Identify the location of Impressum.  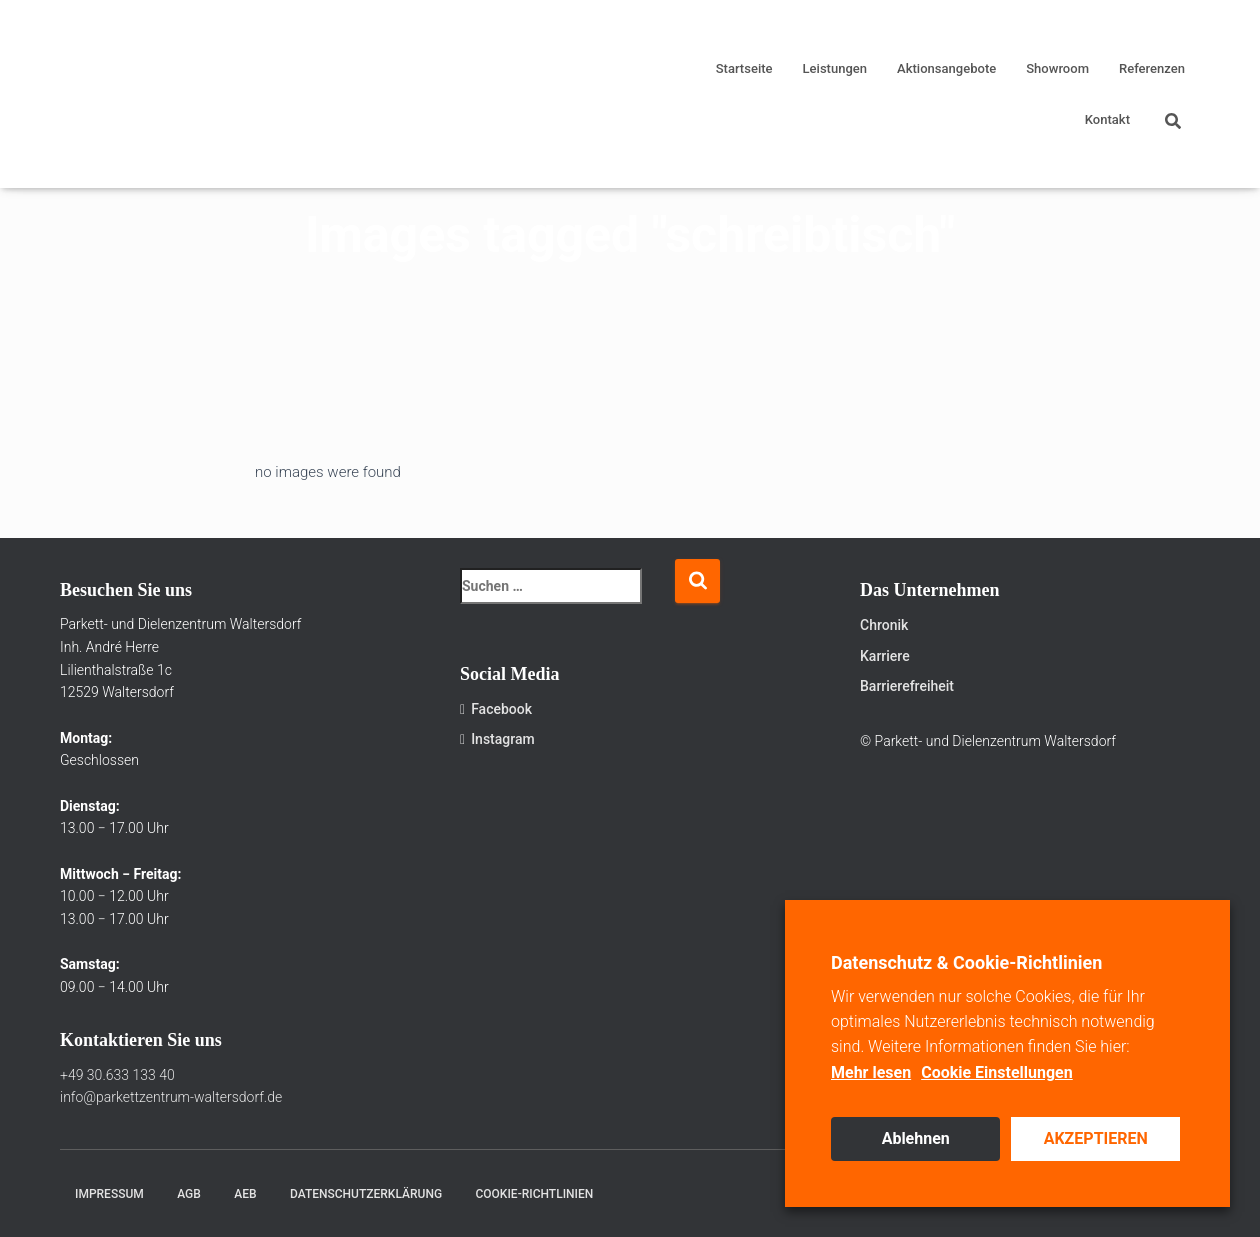
(109, 1194).